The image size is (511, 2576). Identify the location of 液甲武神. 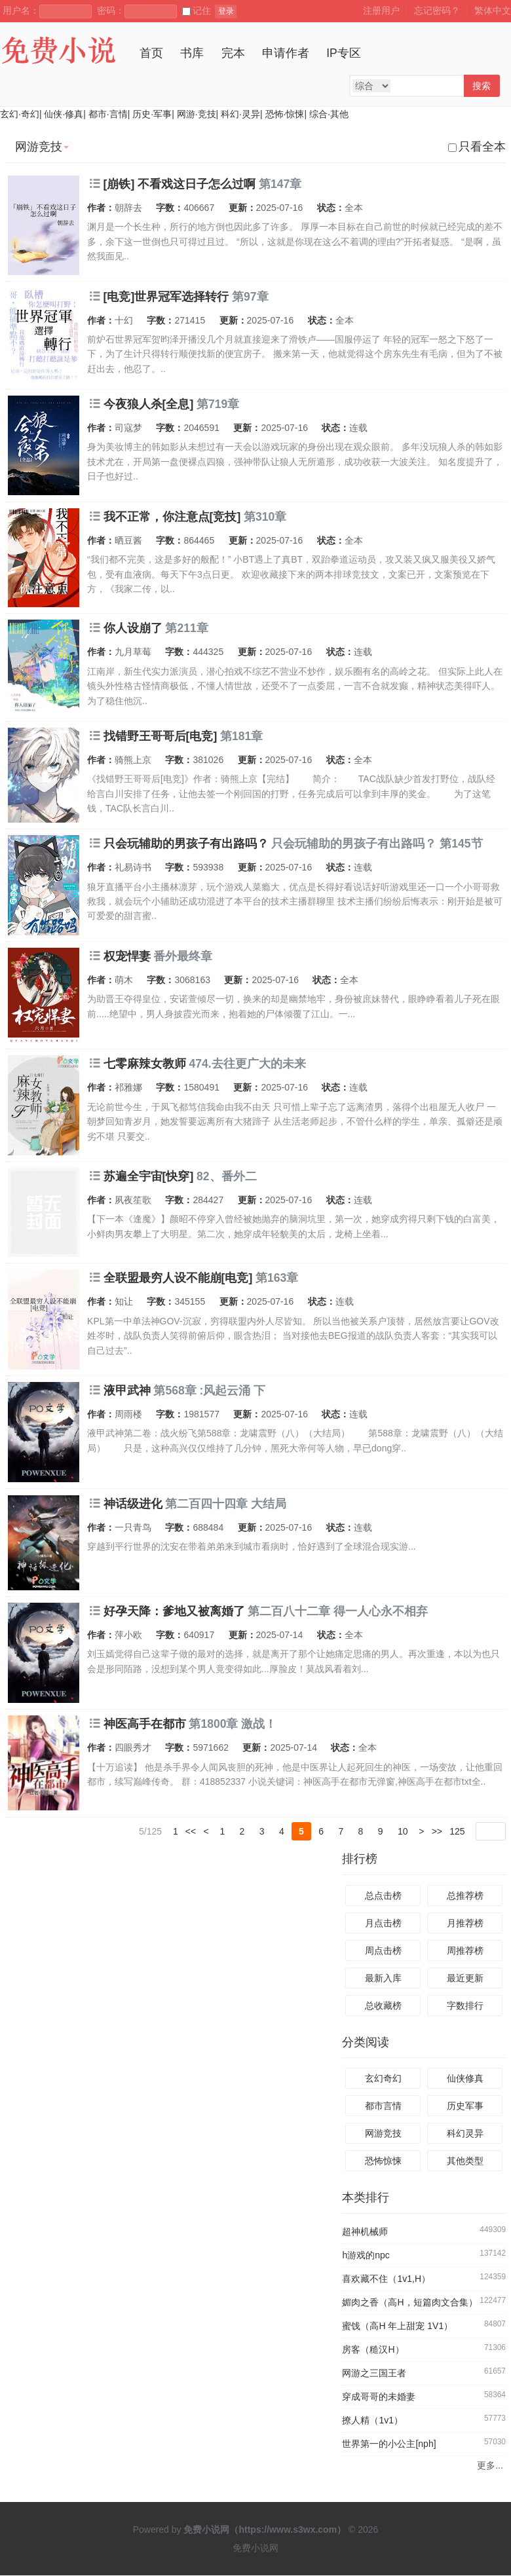
(127, 1390).